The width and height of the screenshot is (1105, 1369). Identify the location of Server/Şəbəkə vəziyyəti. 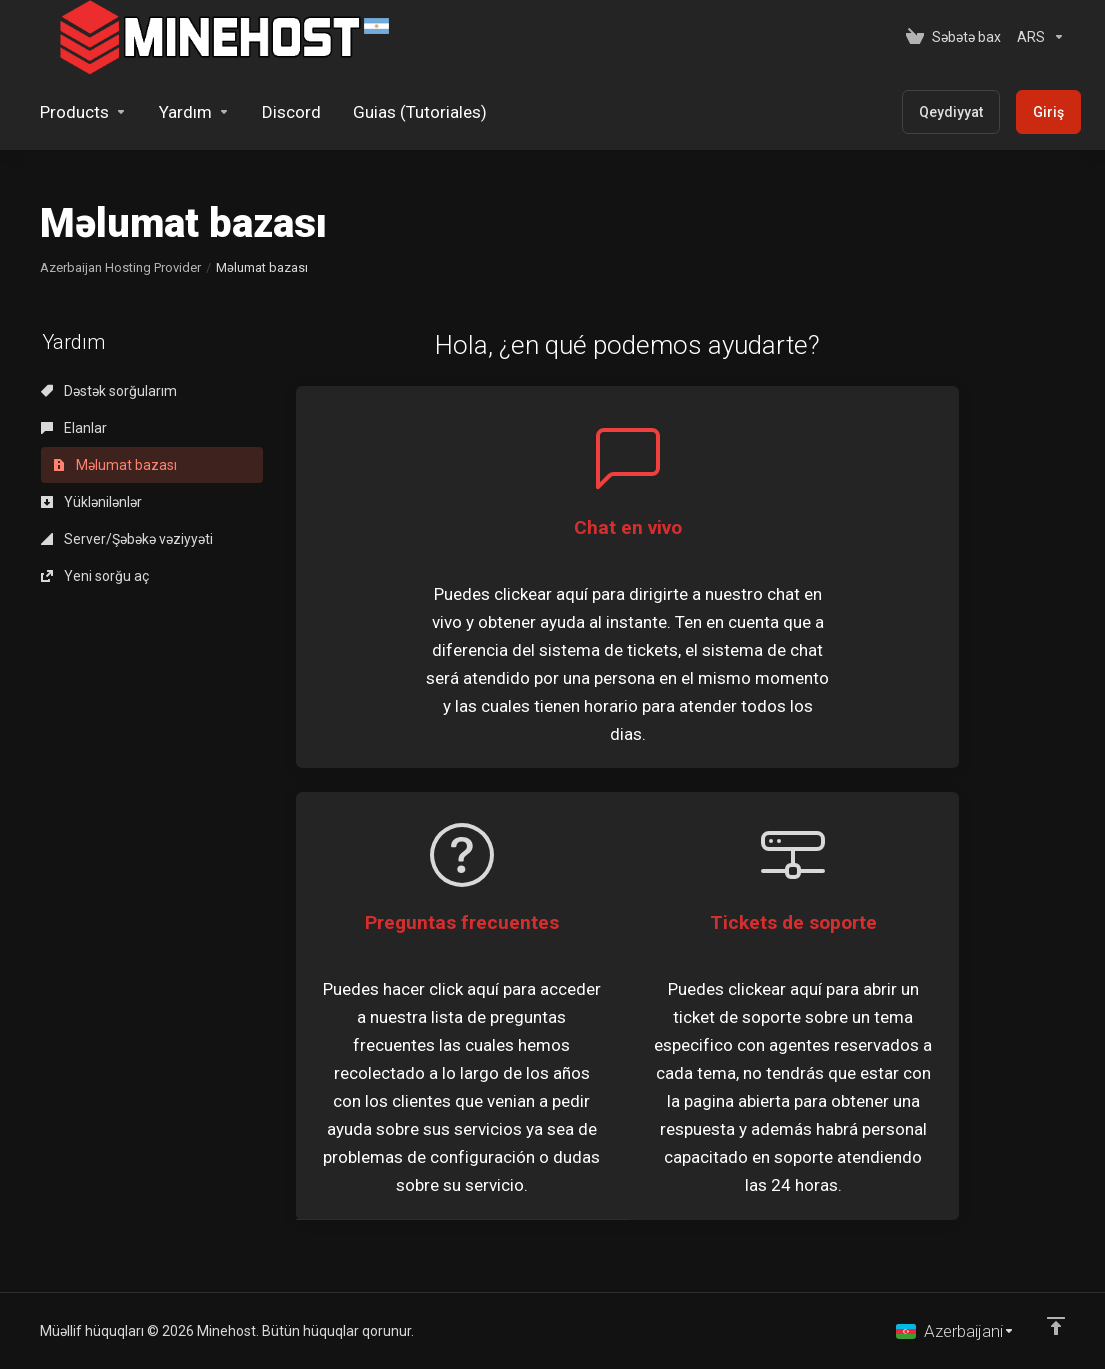
(127, 539).